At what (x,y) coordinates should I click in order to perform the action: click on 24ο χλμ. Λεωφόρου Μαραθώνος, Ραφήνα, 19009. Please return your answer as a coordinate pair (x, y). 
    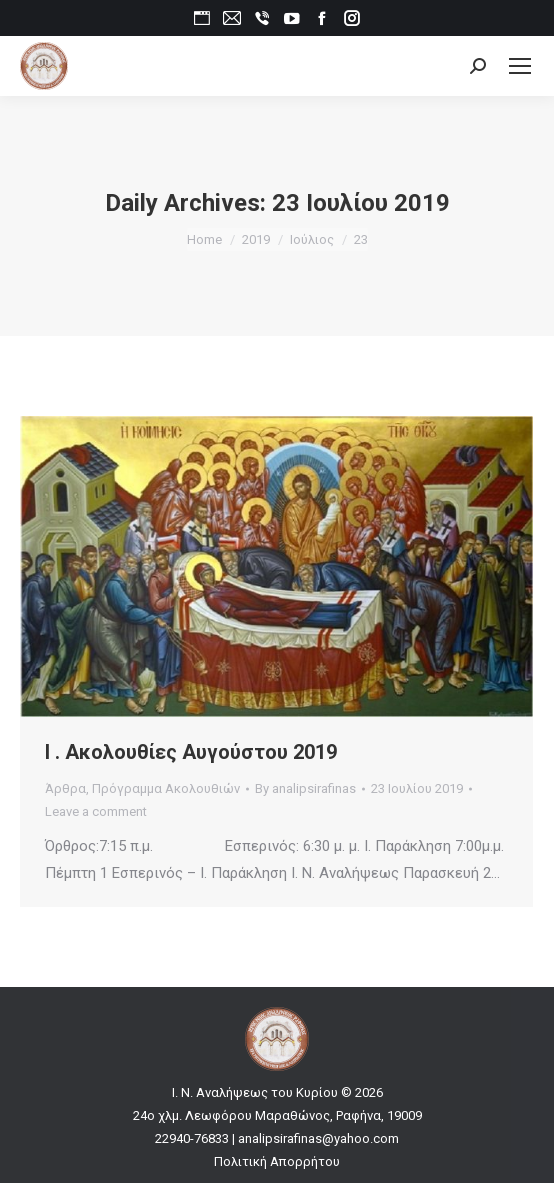
    Looking at the image, I should click on (277, 1115).